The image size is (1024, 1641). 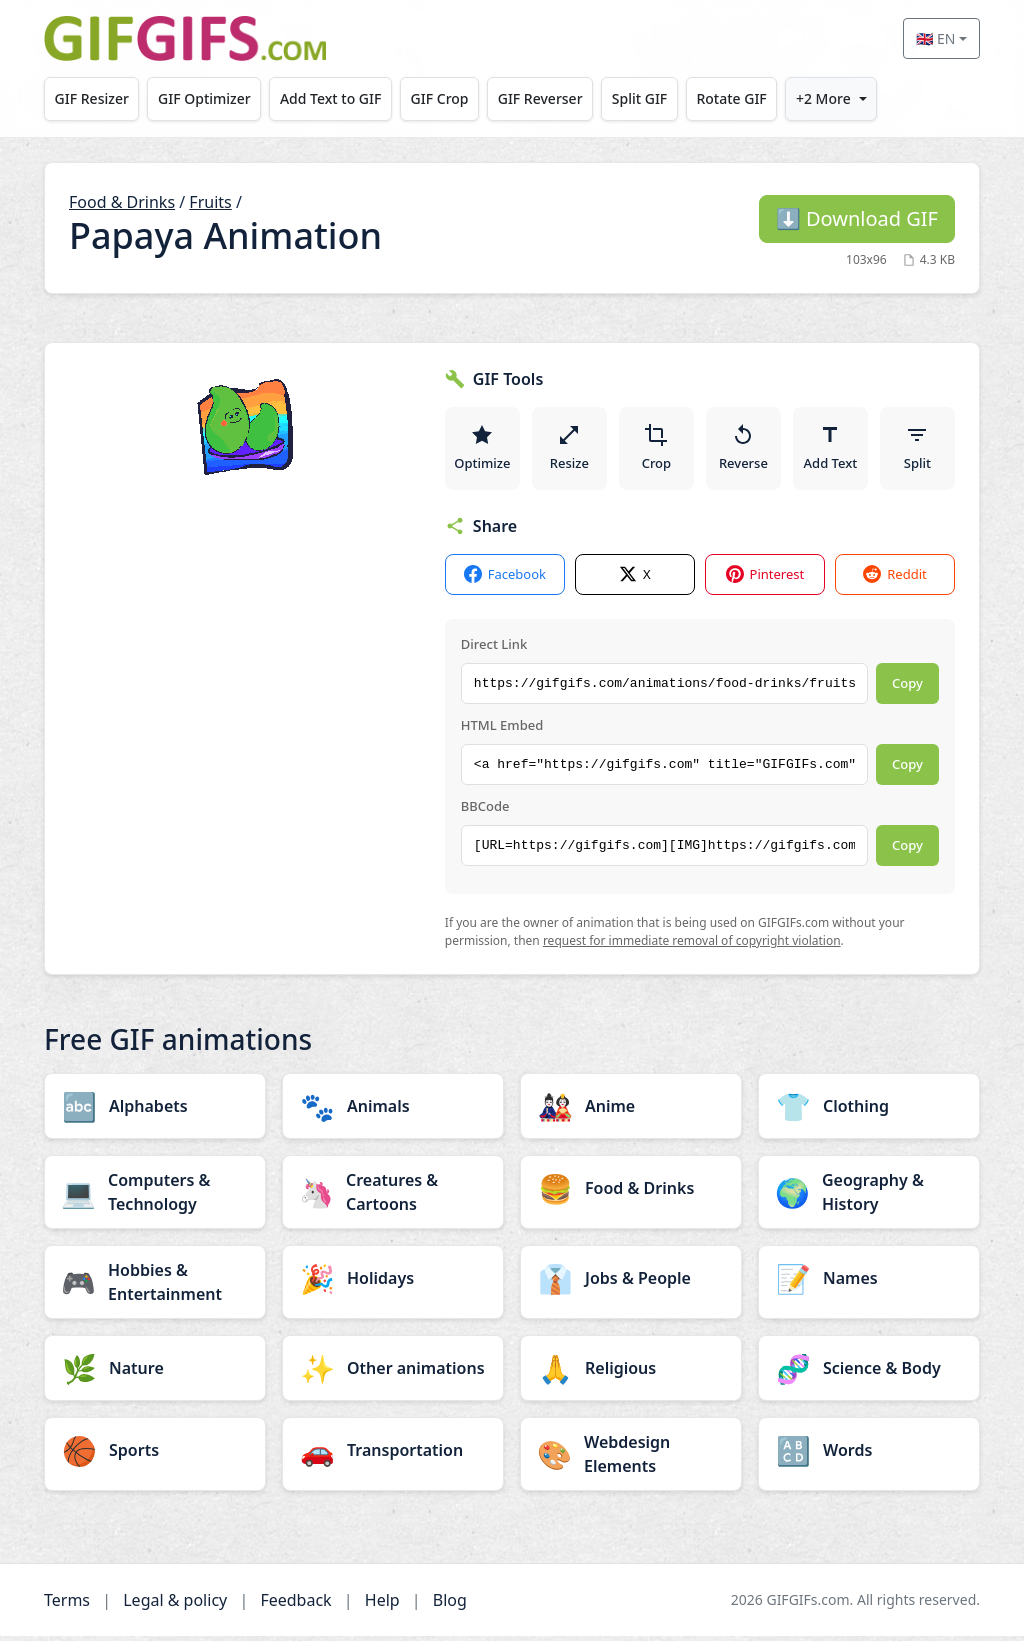 What do you see at coordinates (869, 1111) in the screenshot?
I see `[Clothing category]` at bounding box center [869, 1111].